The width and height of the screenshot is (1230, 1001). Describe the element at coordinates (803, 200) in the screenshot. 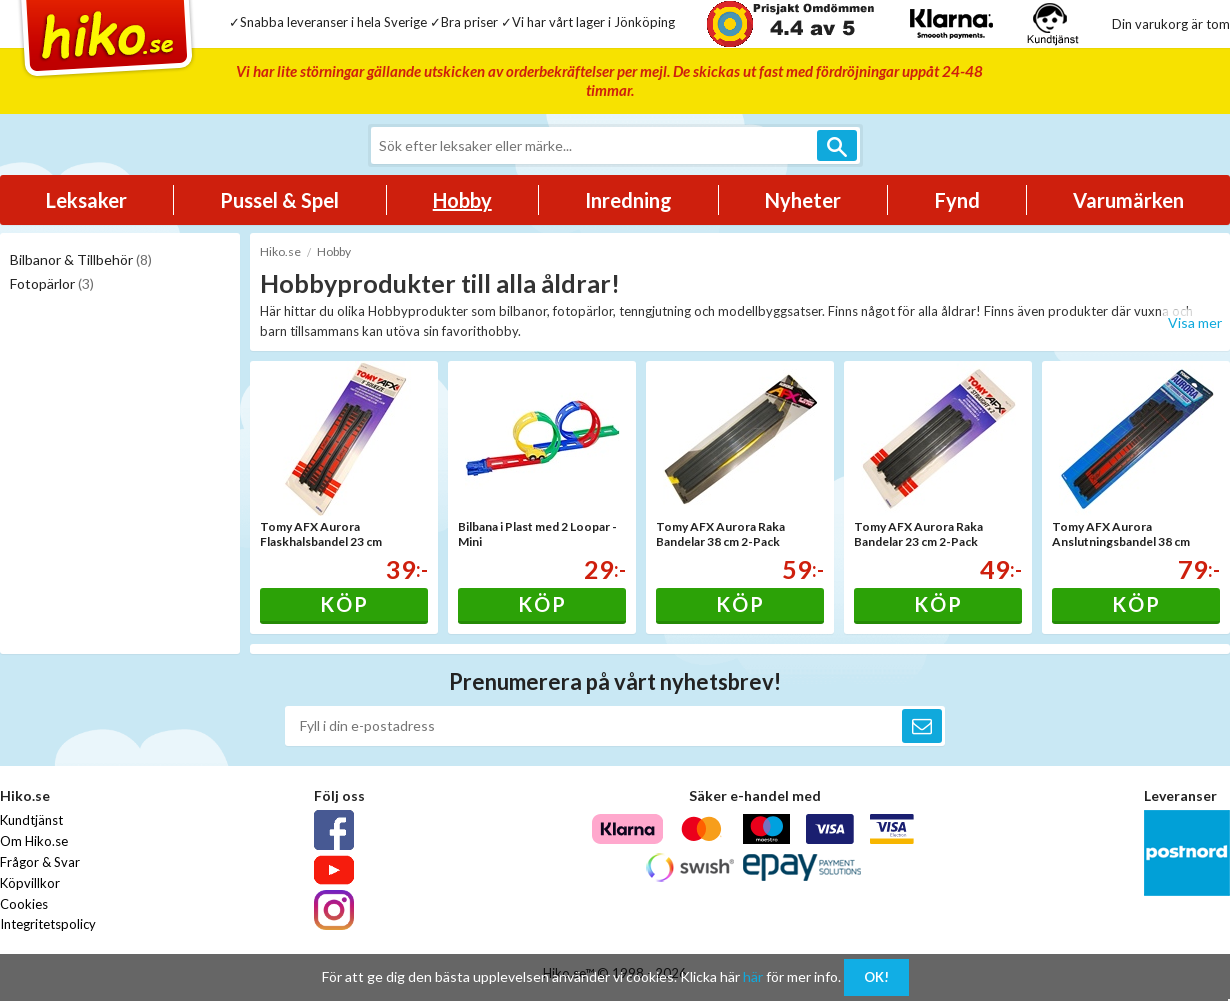

I see `Nyheter` at that location.